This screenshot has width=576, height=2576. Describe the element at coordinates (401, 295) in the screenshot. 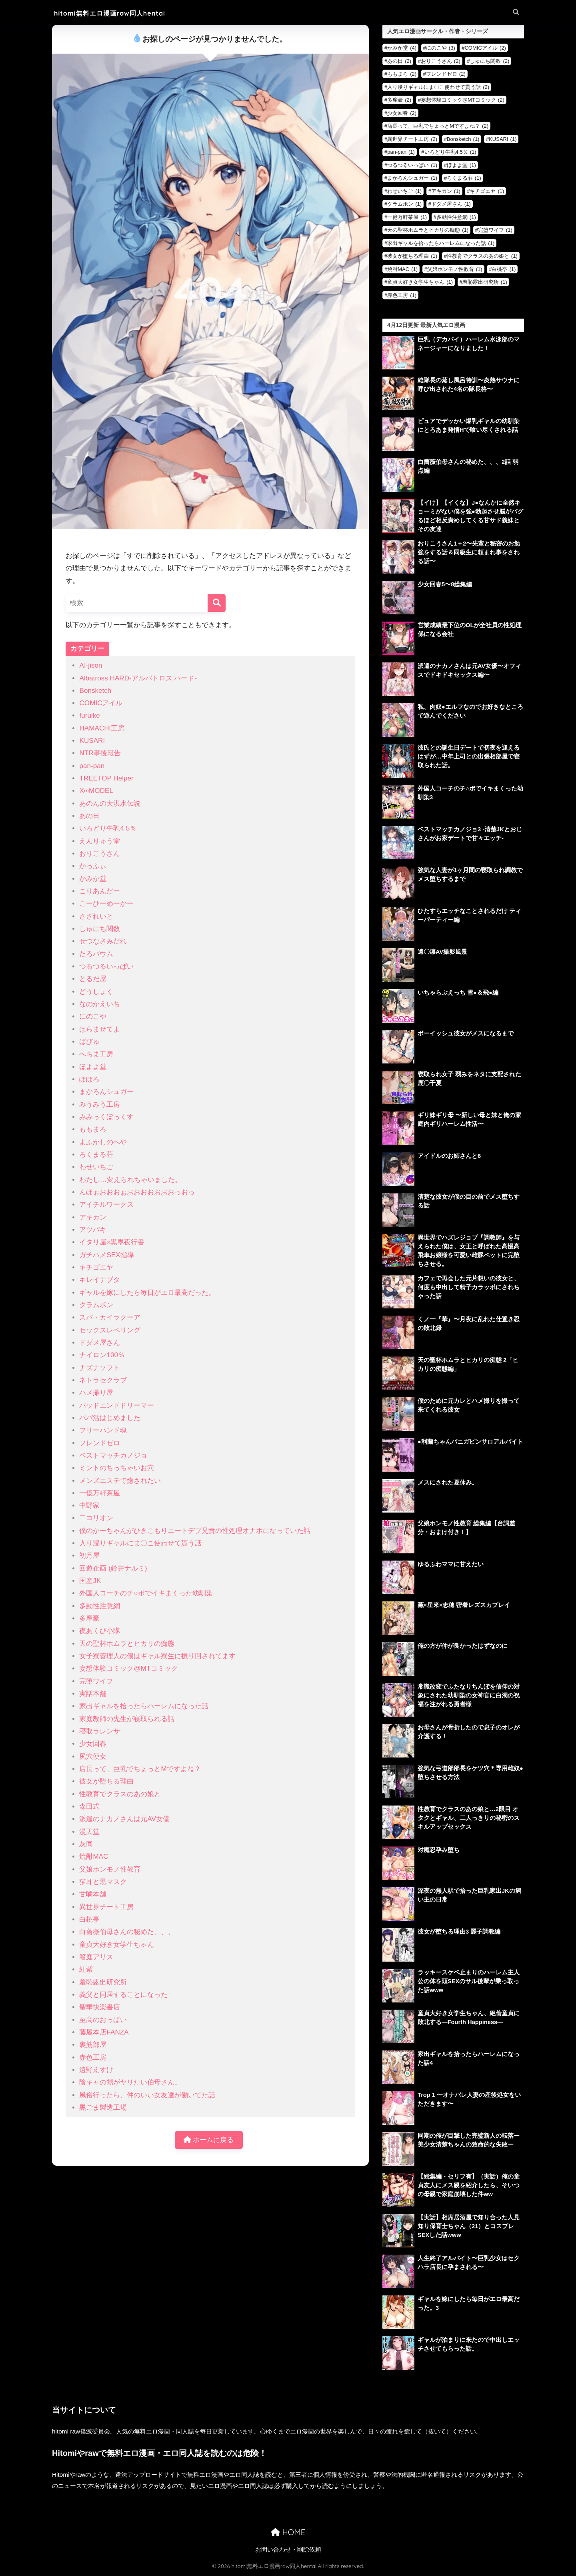

I see `赤色工房 [赤色工房 (1個の項目)]` at that location.